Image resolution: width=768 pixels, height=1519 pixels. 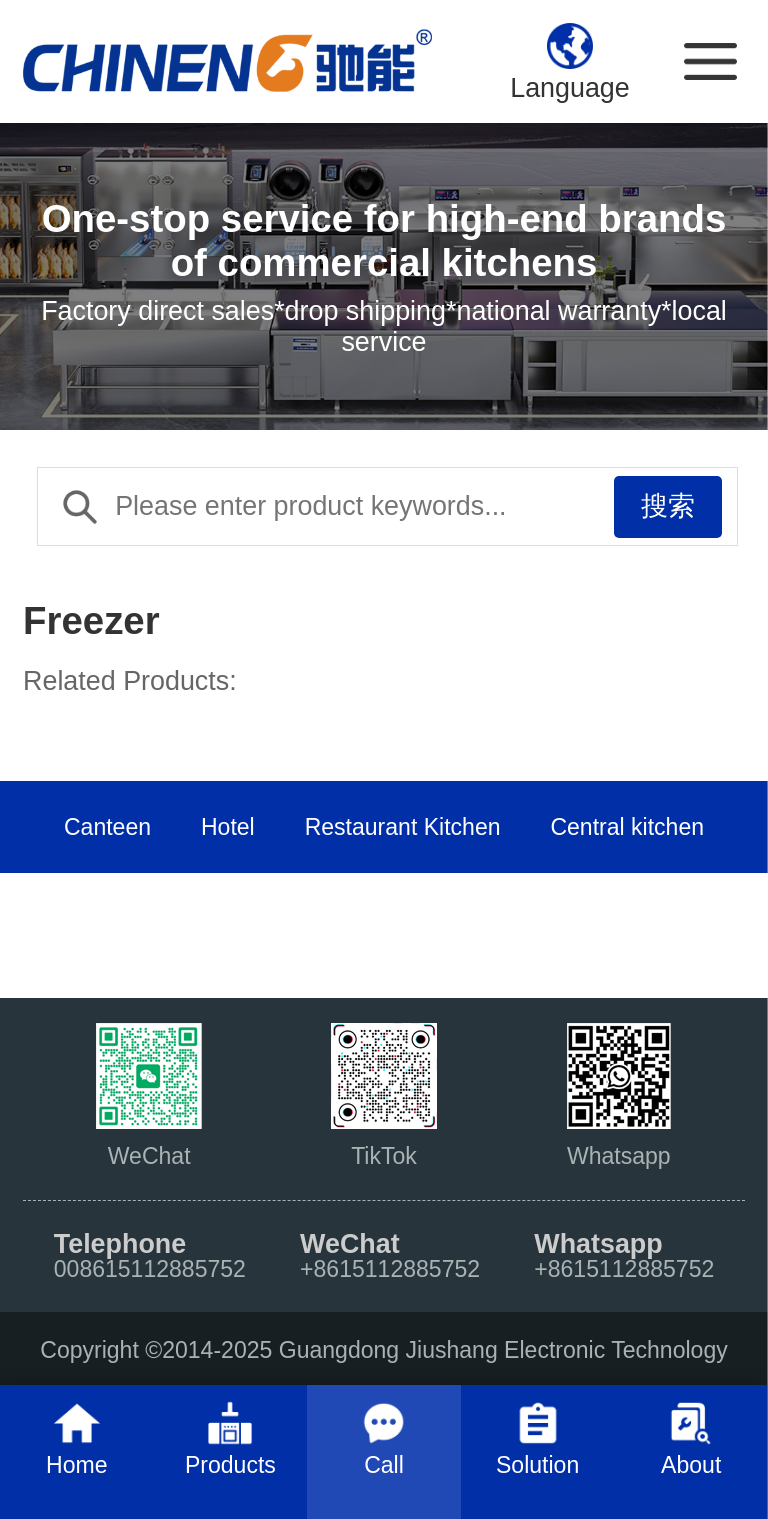 I want to click on +8615112885752, so click(x=390, y=1269).